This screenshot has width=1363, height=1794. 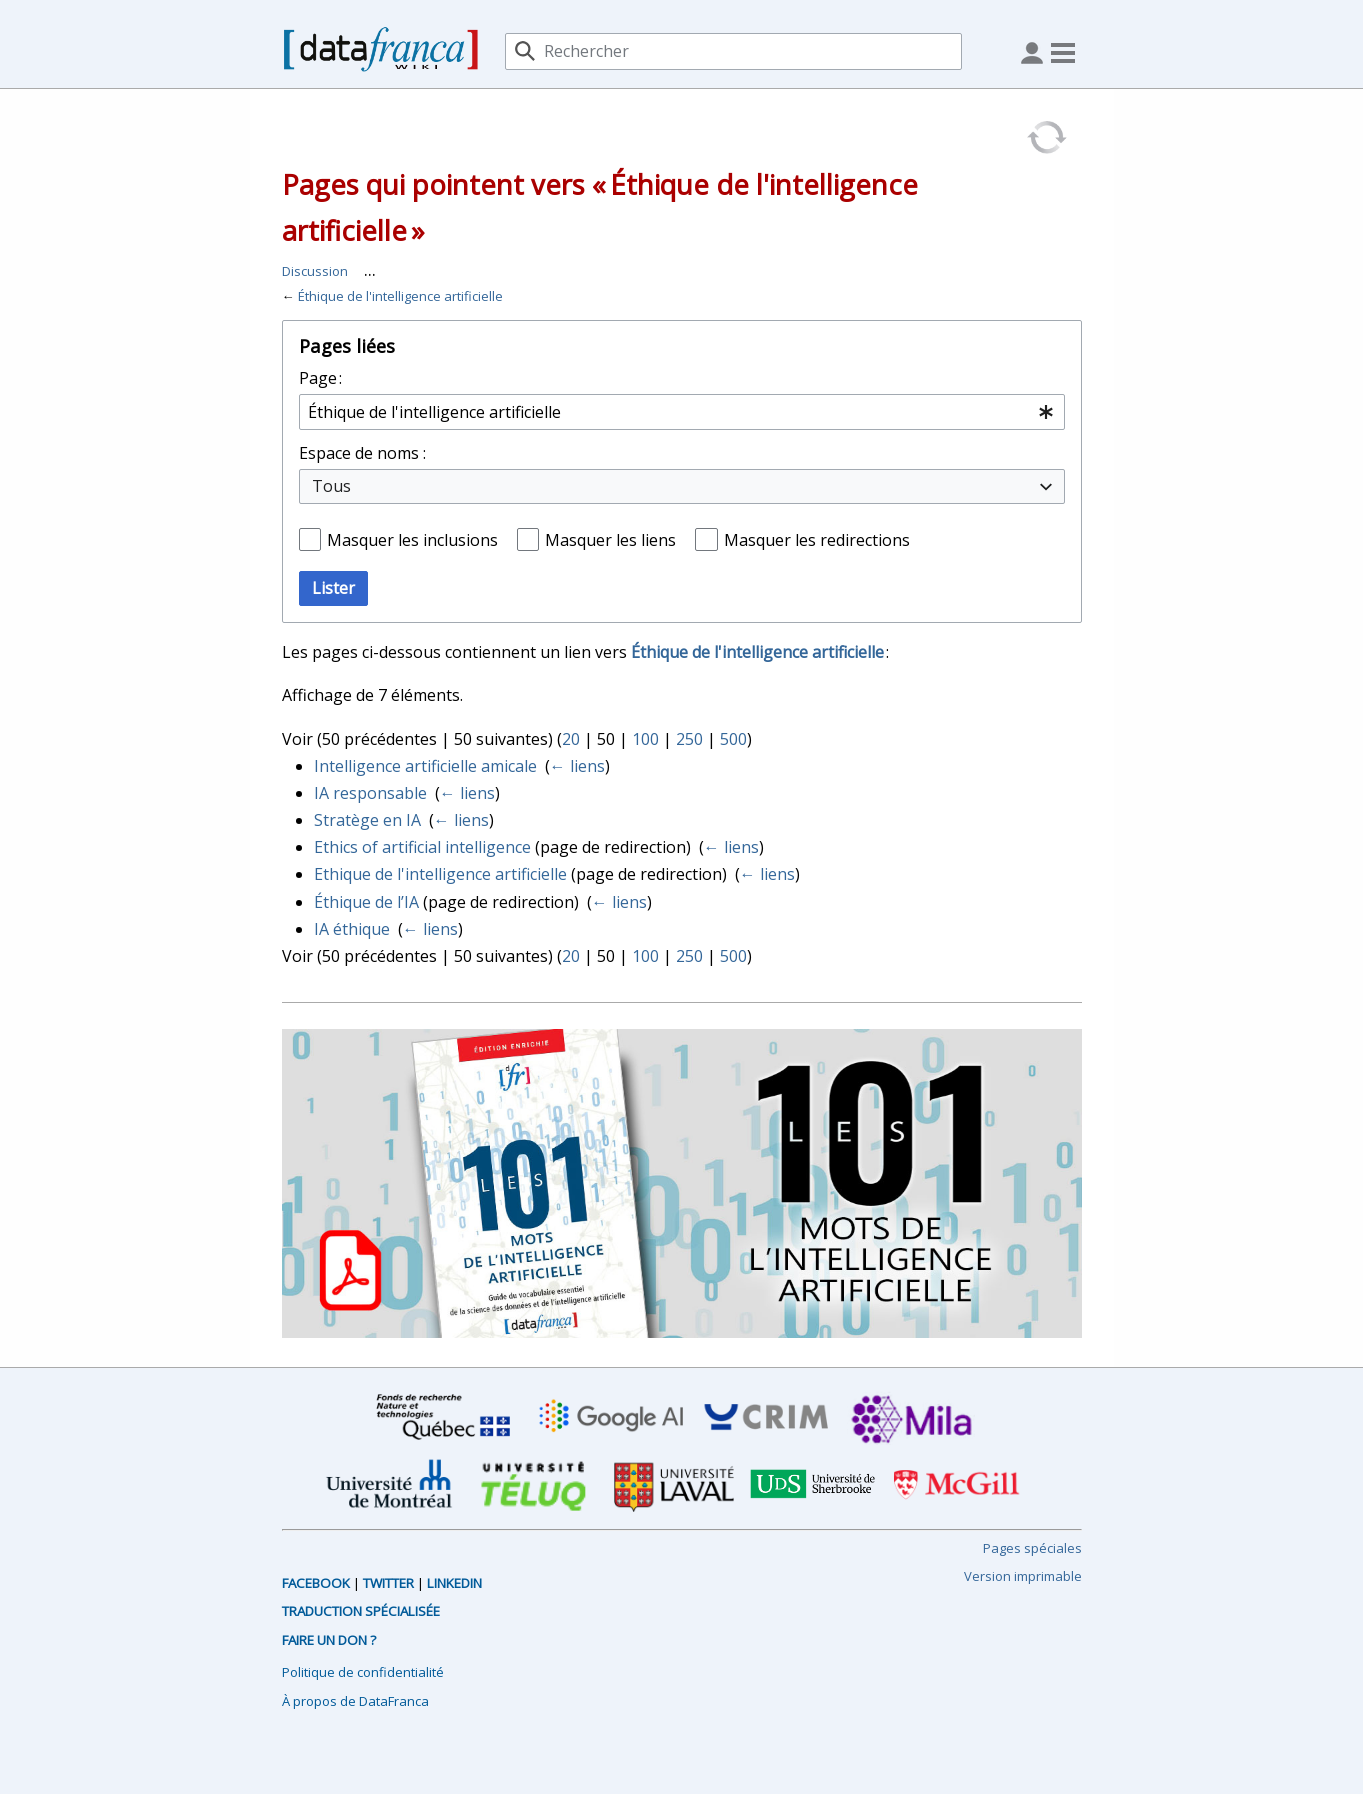 What do you see at coordinates (1023, 1576) in the screenshot?
I see `Version imprimable` at bounding box center [1023, 1576].